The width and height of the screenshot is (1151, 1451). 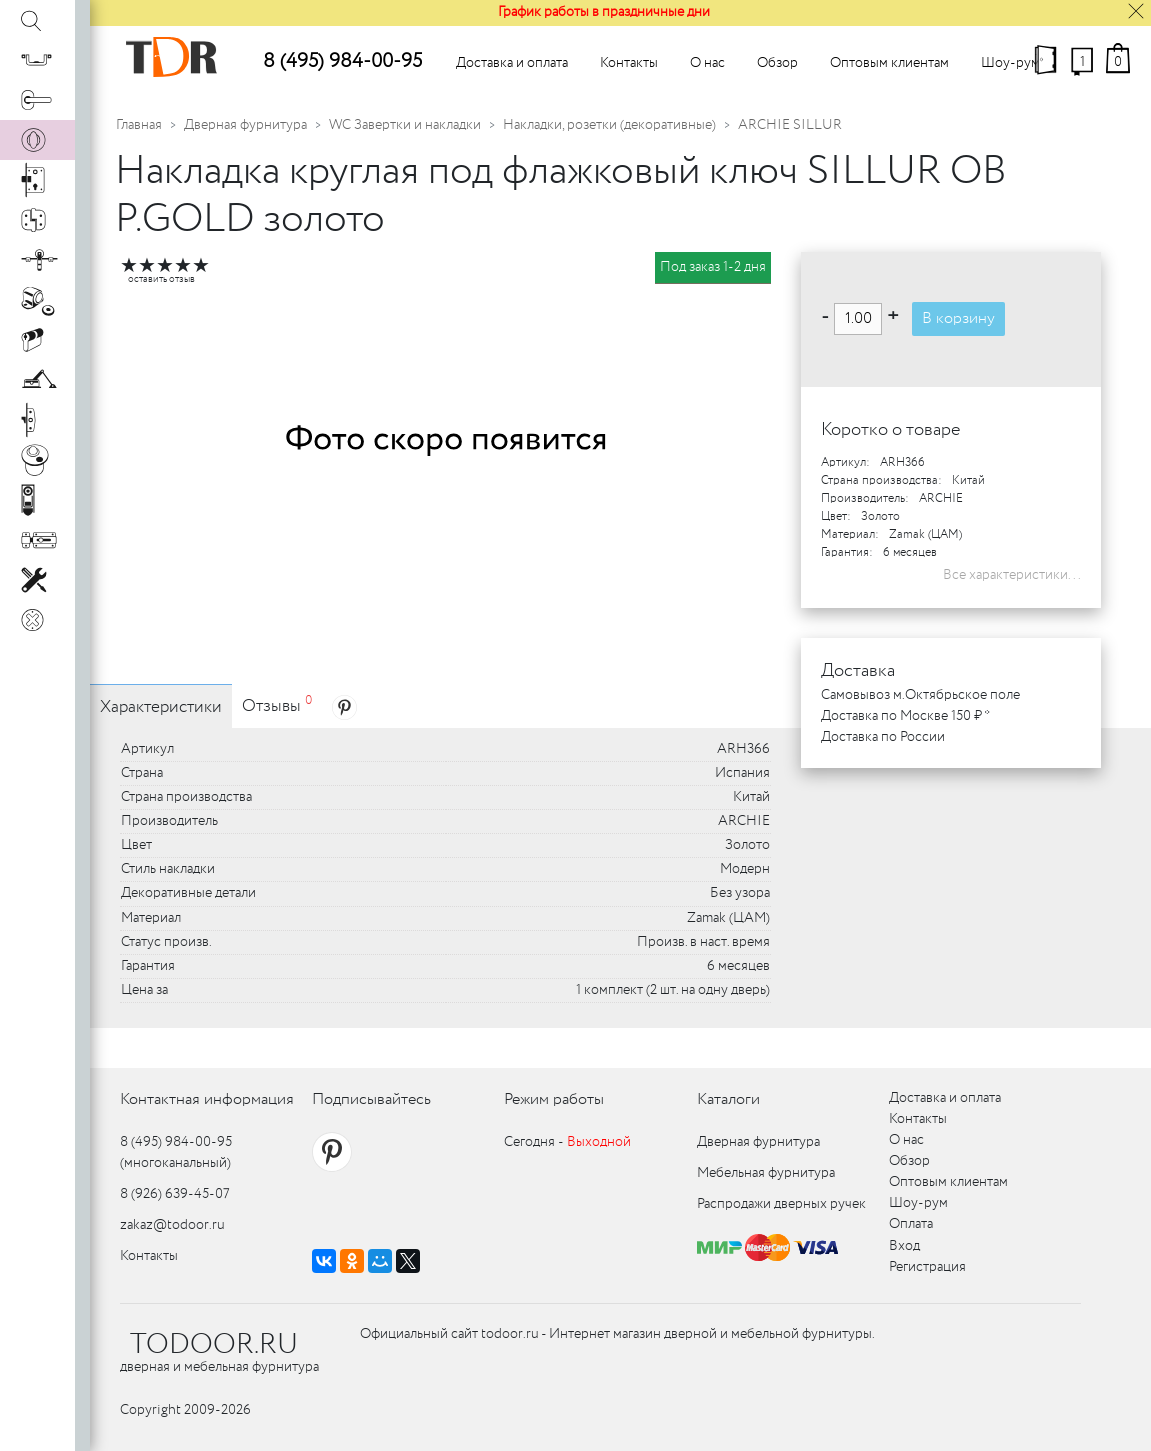 What do you see at coordinates (920, 695) in the screenshot?
I see `Самовывоз м.Октябрьское поле` at bounding box center [920, 695].